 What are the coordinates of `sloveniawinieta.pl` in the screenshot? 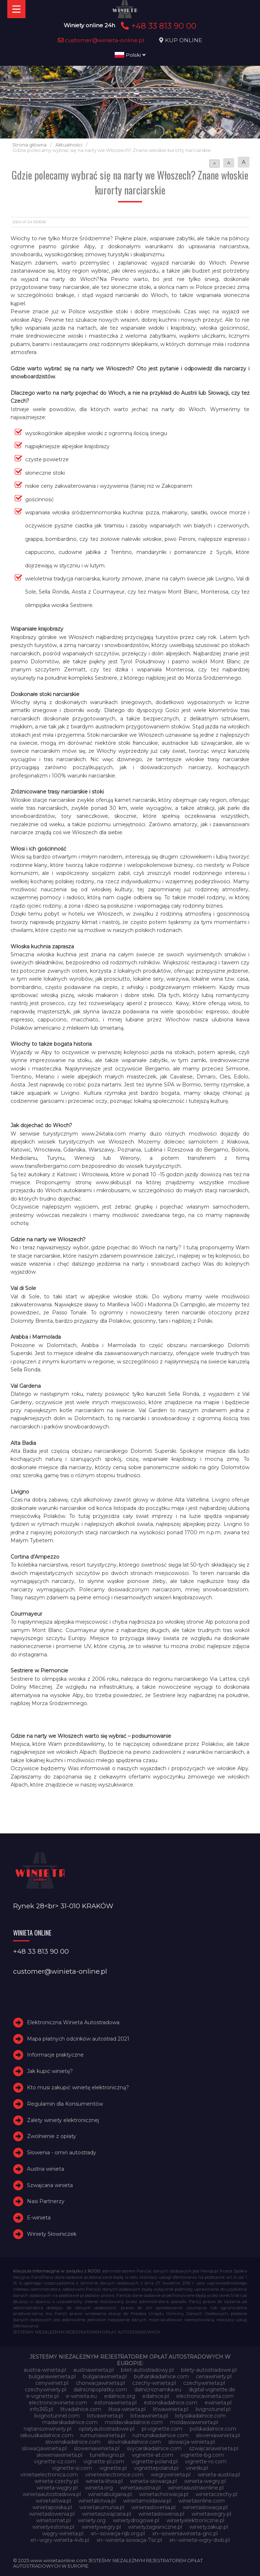 It's located at (218, 2435).